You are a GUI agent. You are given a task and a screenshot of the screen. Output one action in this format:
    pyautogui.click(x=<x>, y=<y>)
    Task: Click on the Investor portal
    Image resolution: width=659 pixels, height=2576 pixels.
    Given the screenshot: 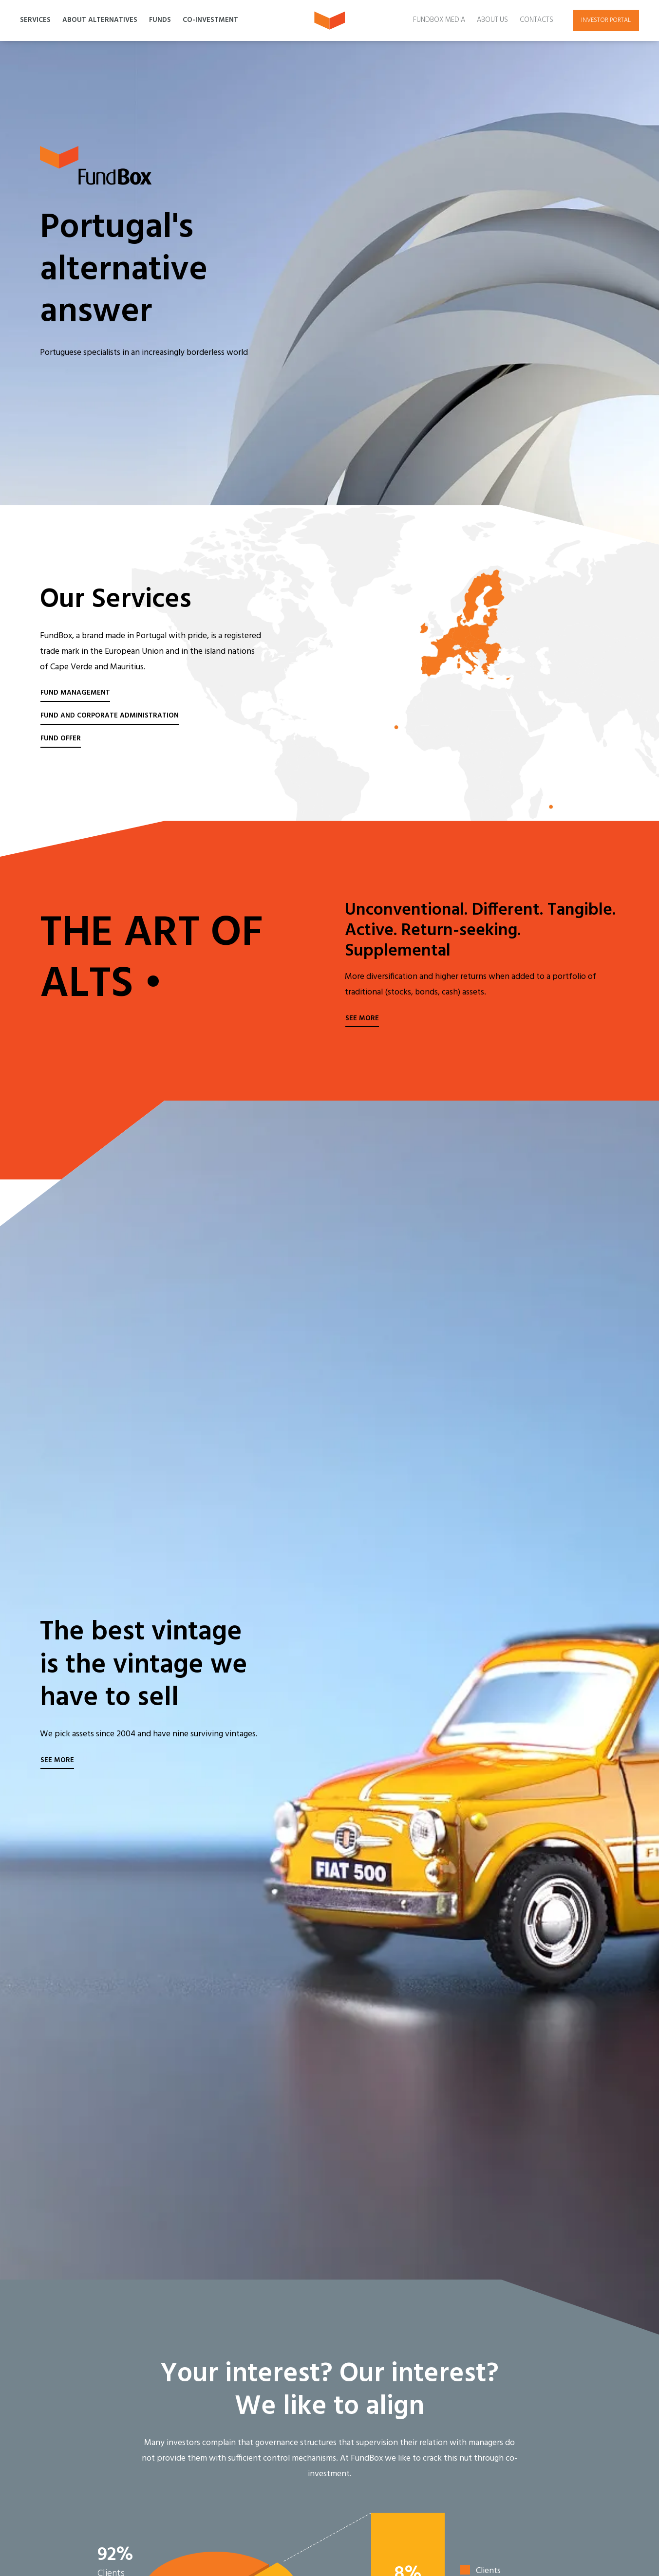 What is the action you would take?
    pyautogui.click(x=606, y=20)
    